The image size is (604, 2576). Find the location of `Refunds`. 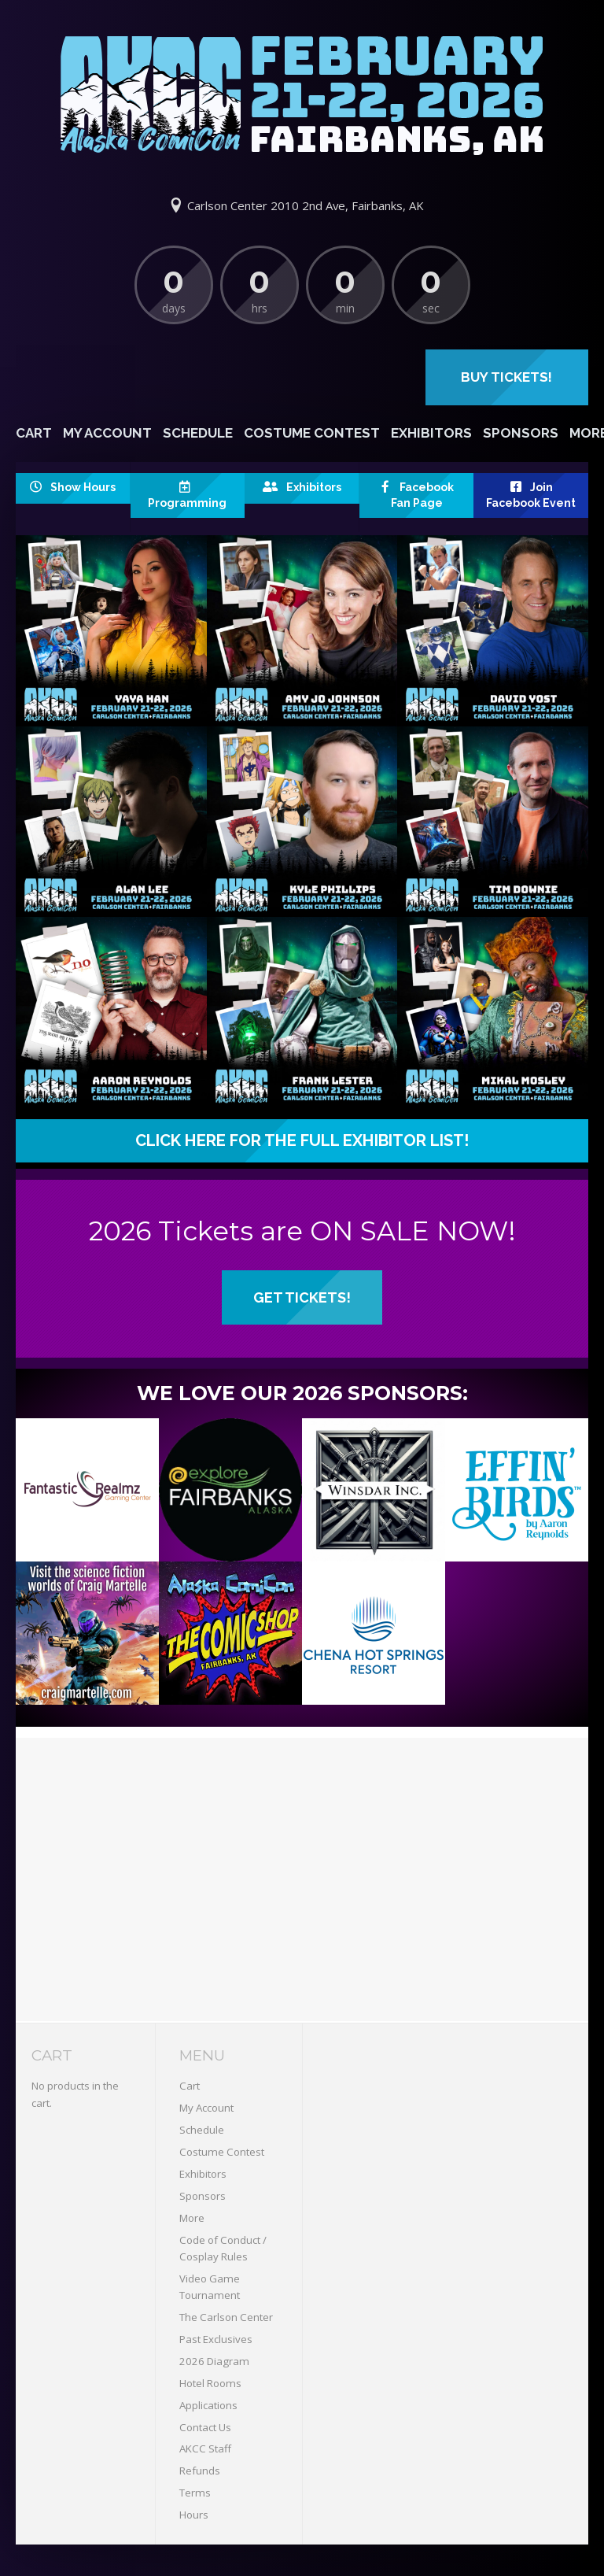

Refunds is located at coordinates (199, 2470).